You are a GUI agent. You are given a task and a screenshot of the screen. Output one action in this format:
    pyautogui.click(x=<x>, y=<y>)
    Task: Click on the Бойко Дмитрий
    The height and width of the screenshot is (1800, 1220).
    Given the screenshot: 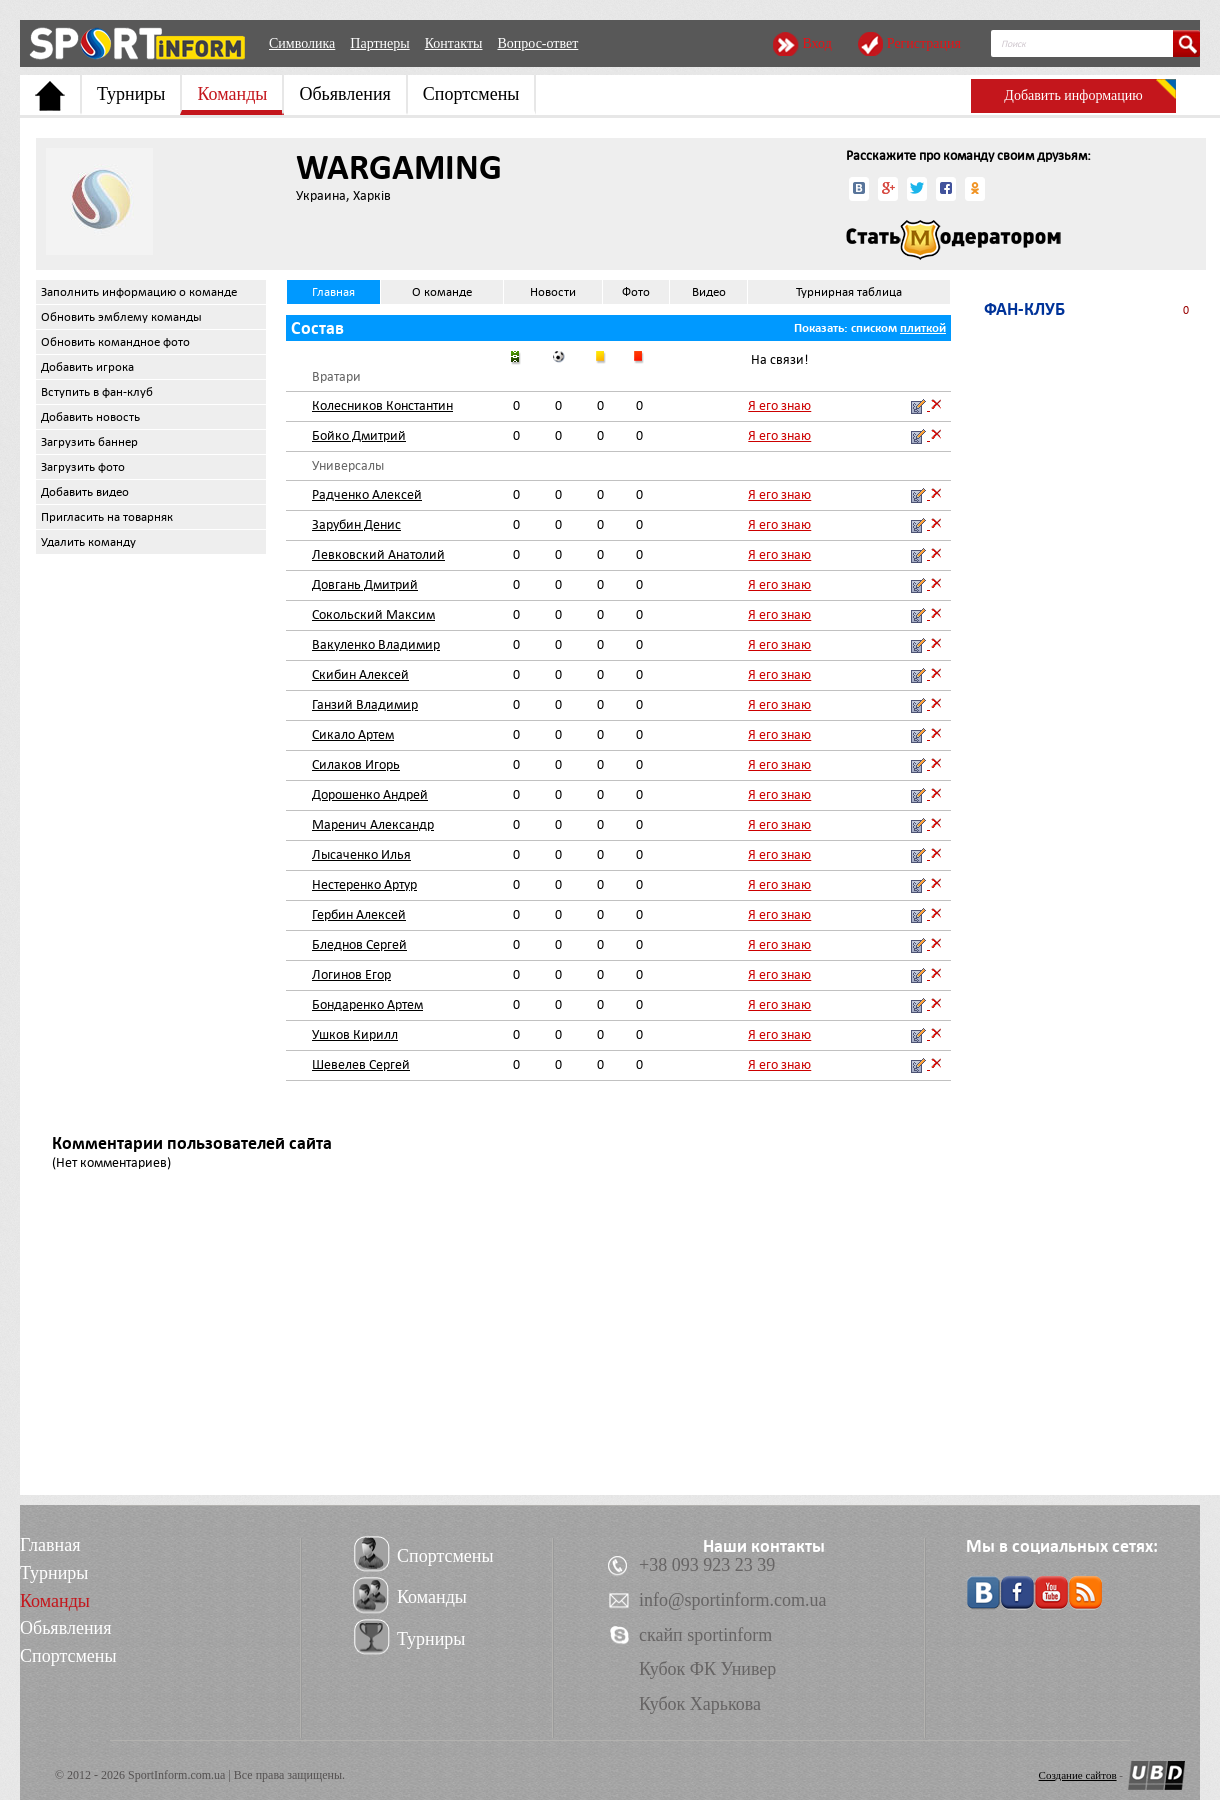 What is the action you would take?
    pyautogui.click(x=359, y=435)
    